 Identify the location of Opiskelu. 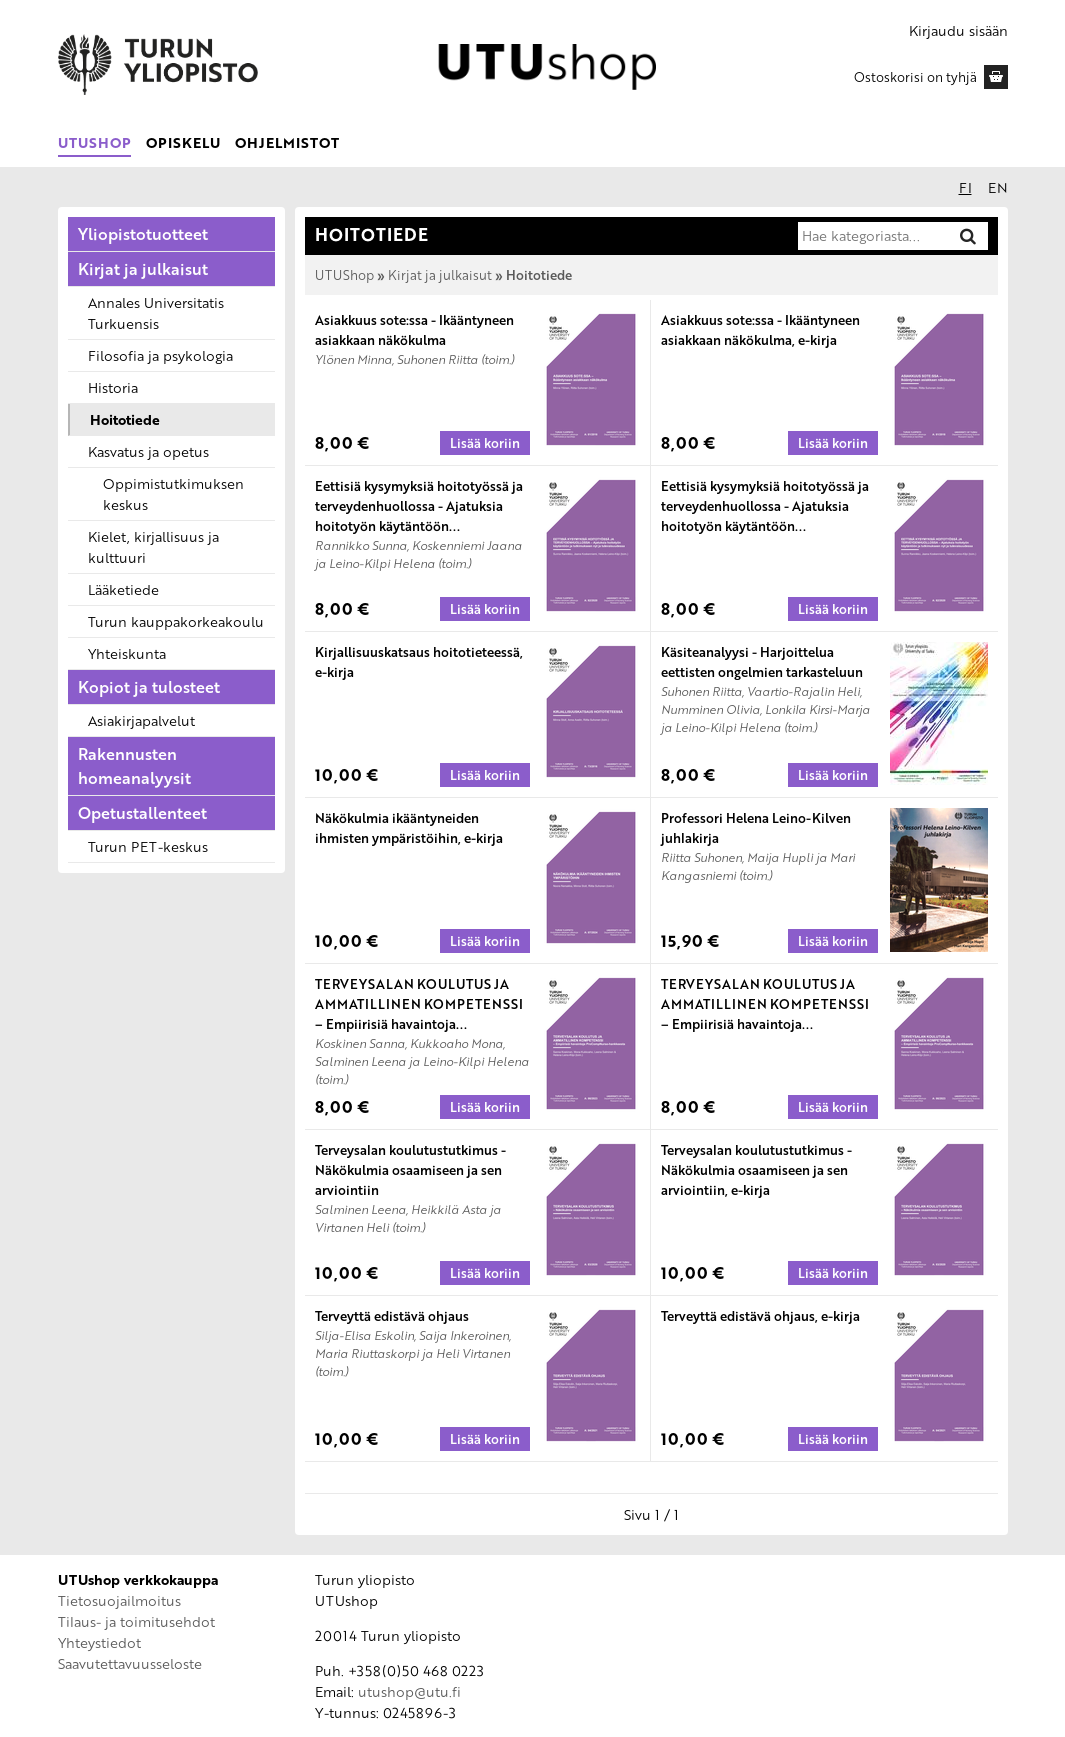
(183, 142).